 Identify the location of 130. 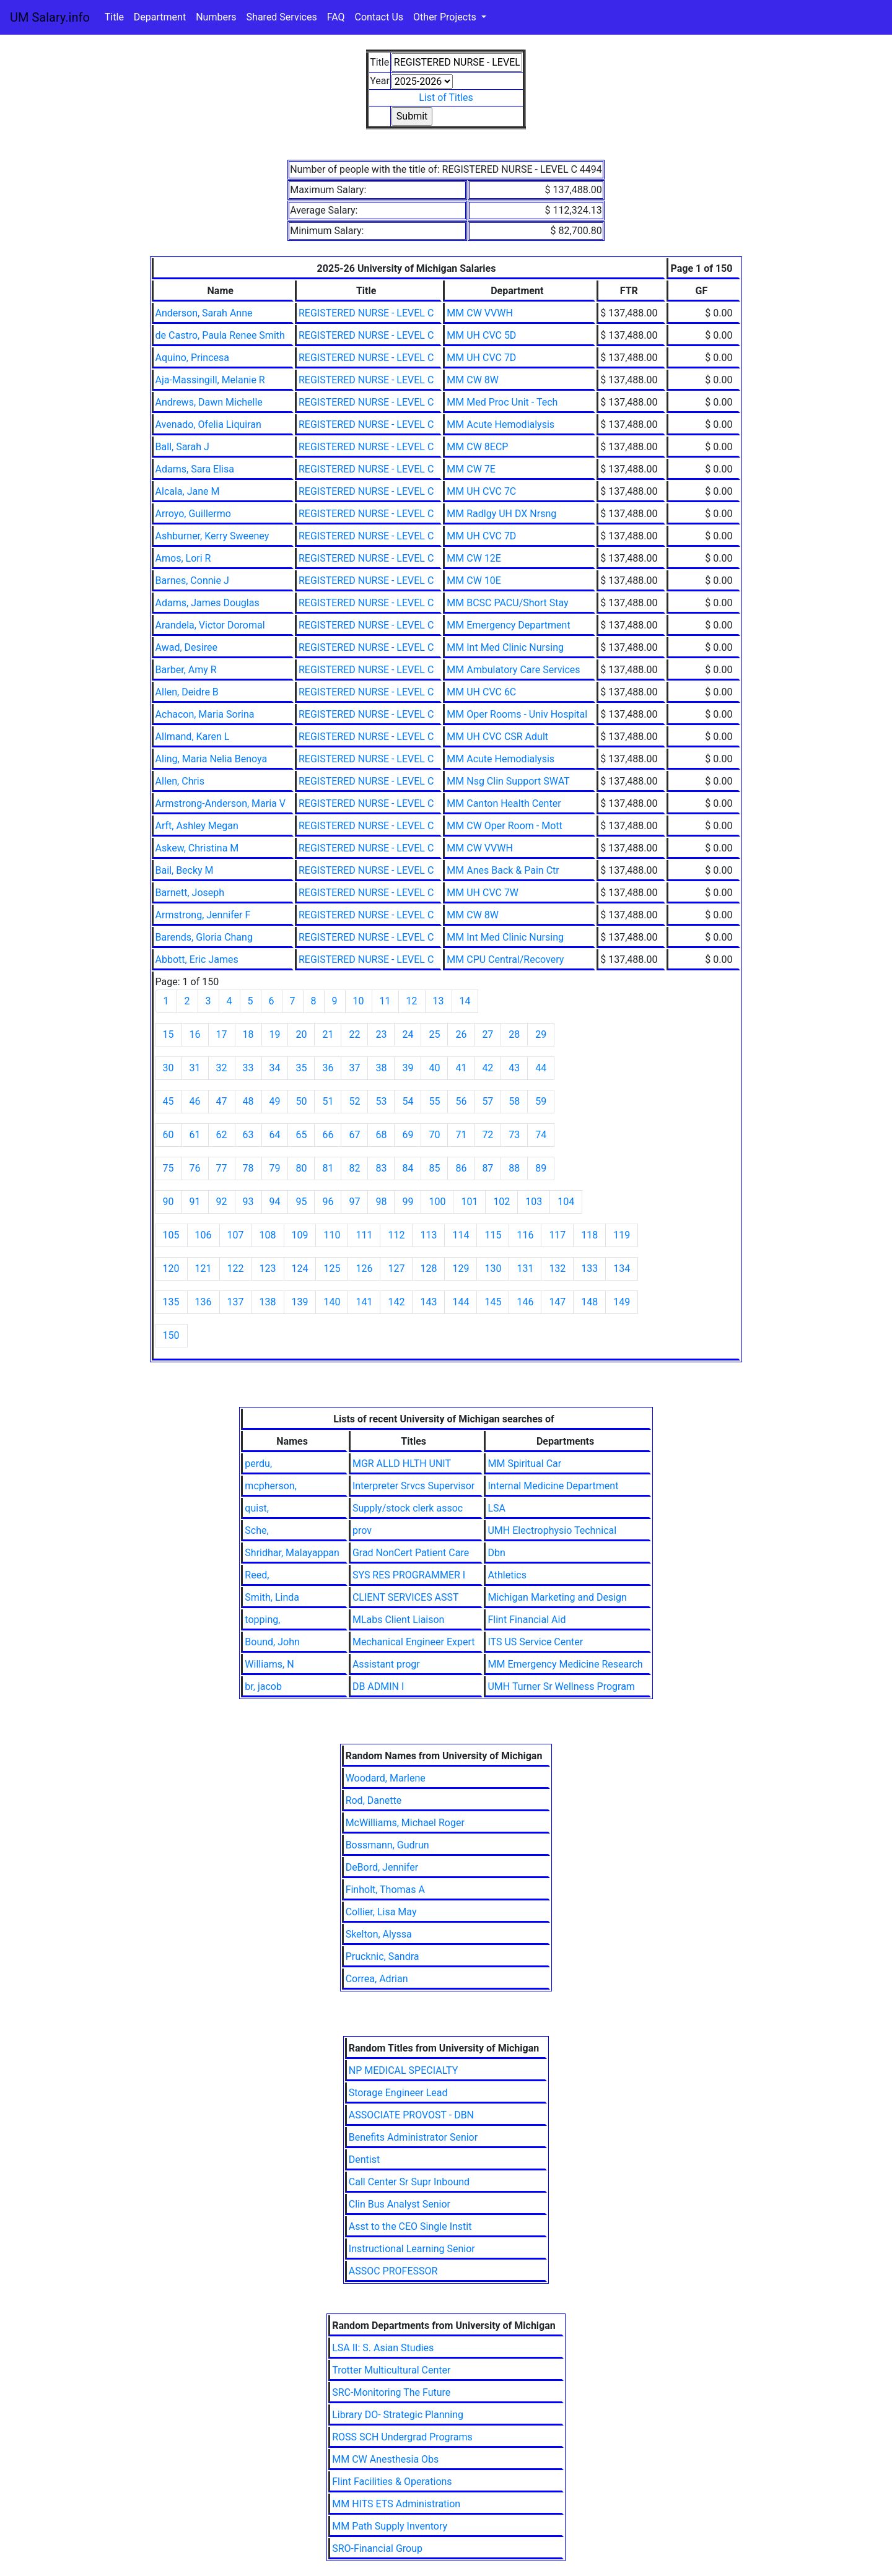
(492, 1268).